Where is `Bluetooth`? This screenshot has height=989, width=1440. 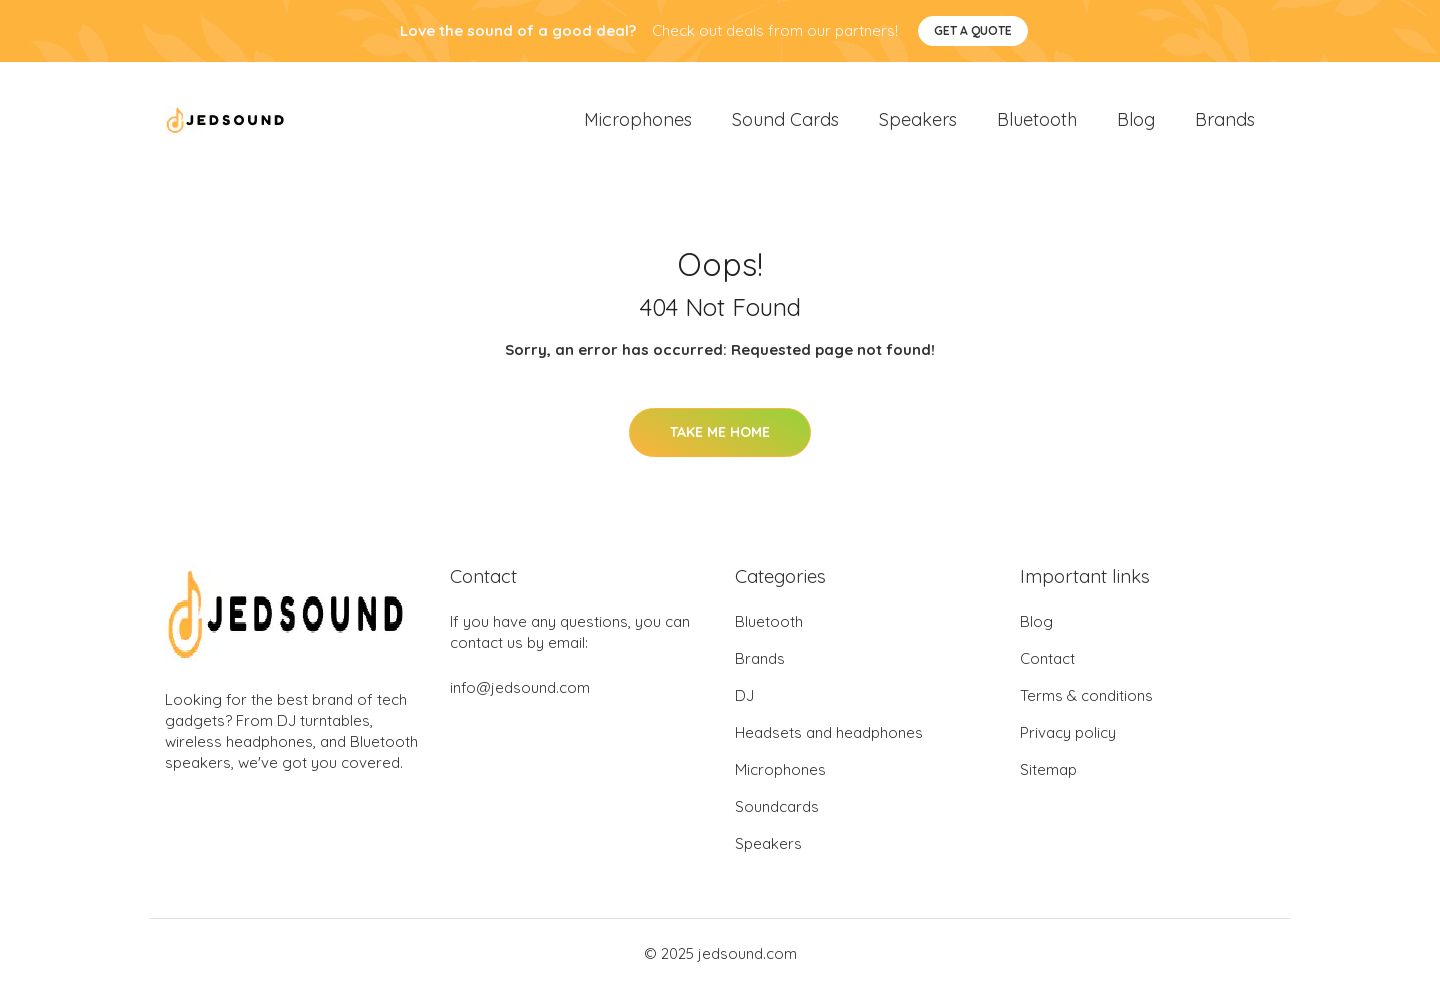
Bluetooth is located at coordinates (1037, 119).